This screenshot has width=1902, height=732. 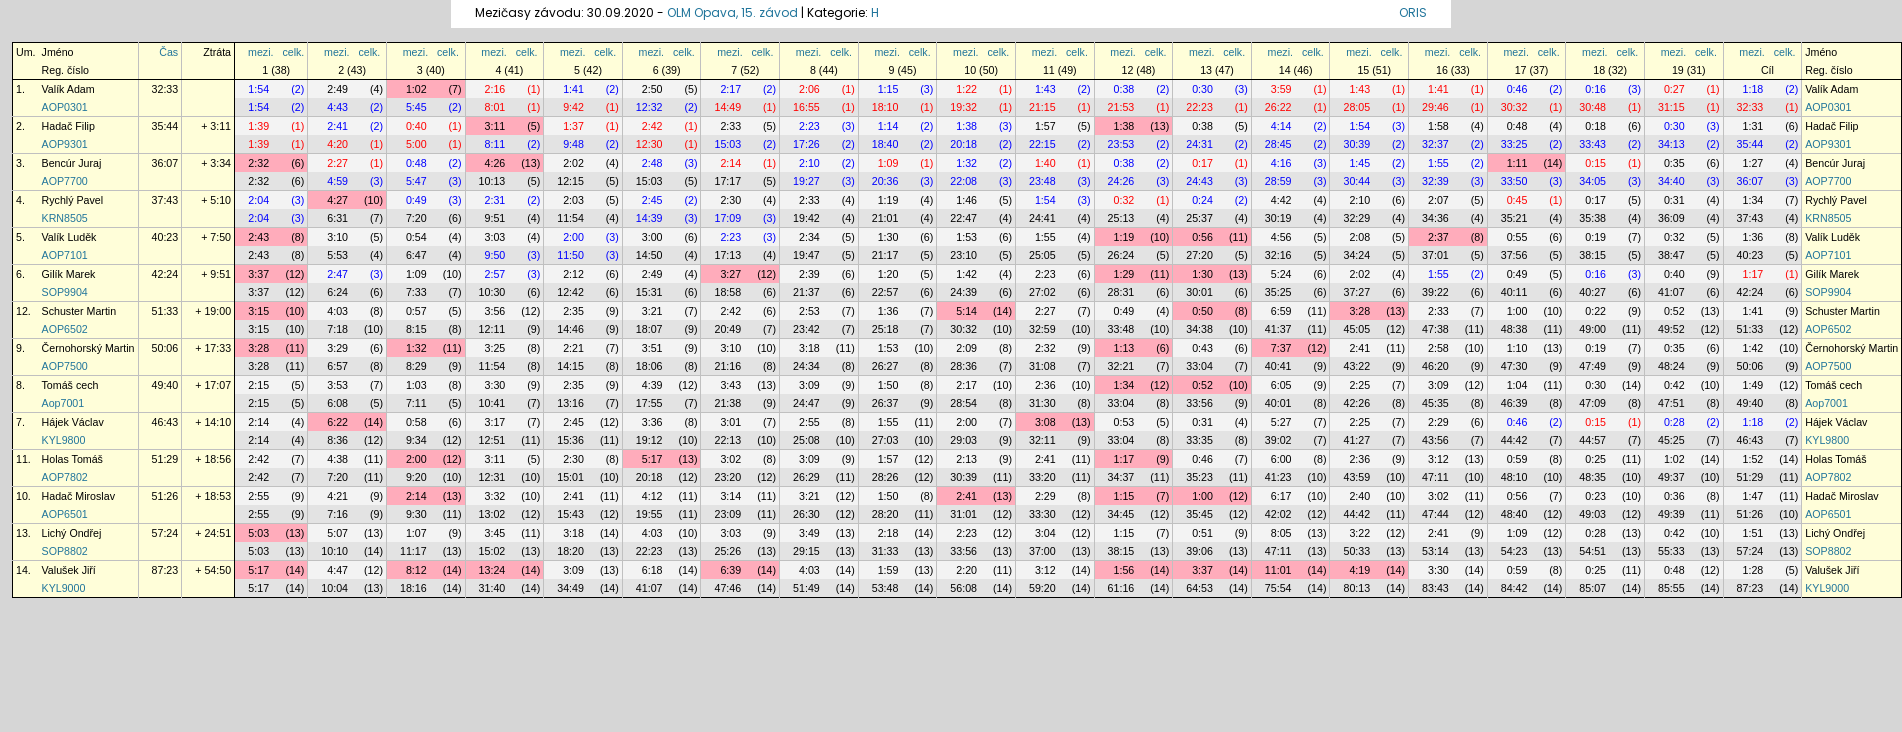 What do you see at coordinates (730, 126) in the screenshot?
I see `2:33` at bounding box center [730, 126].